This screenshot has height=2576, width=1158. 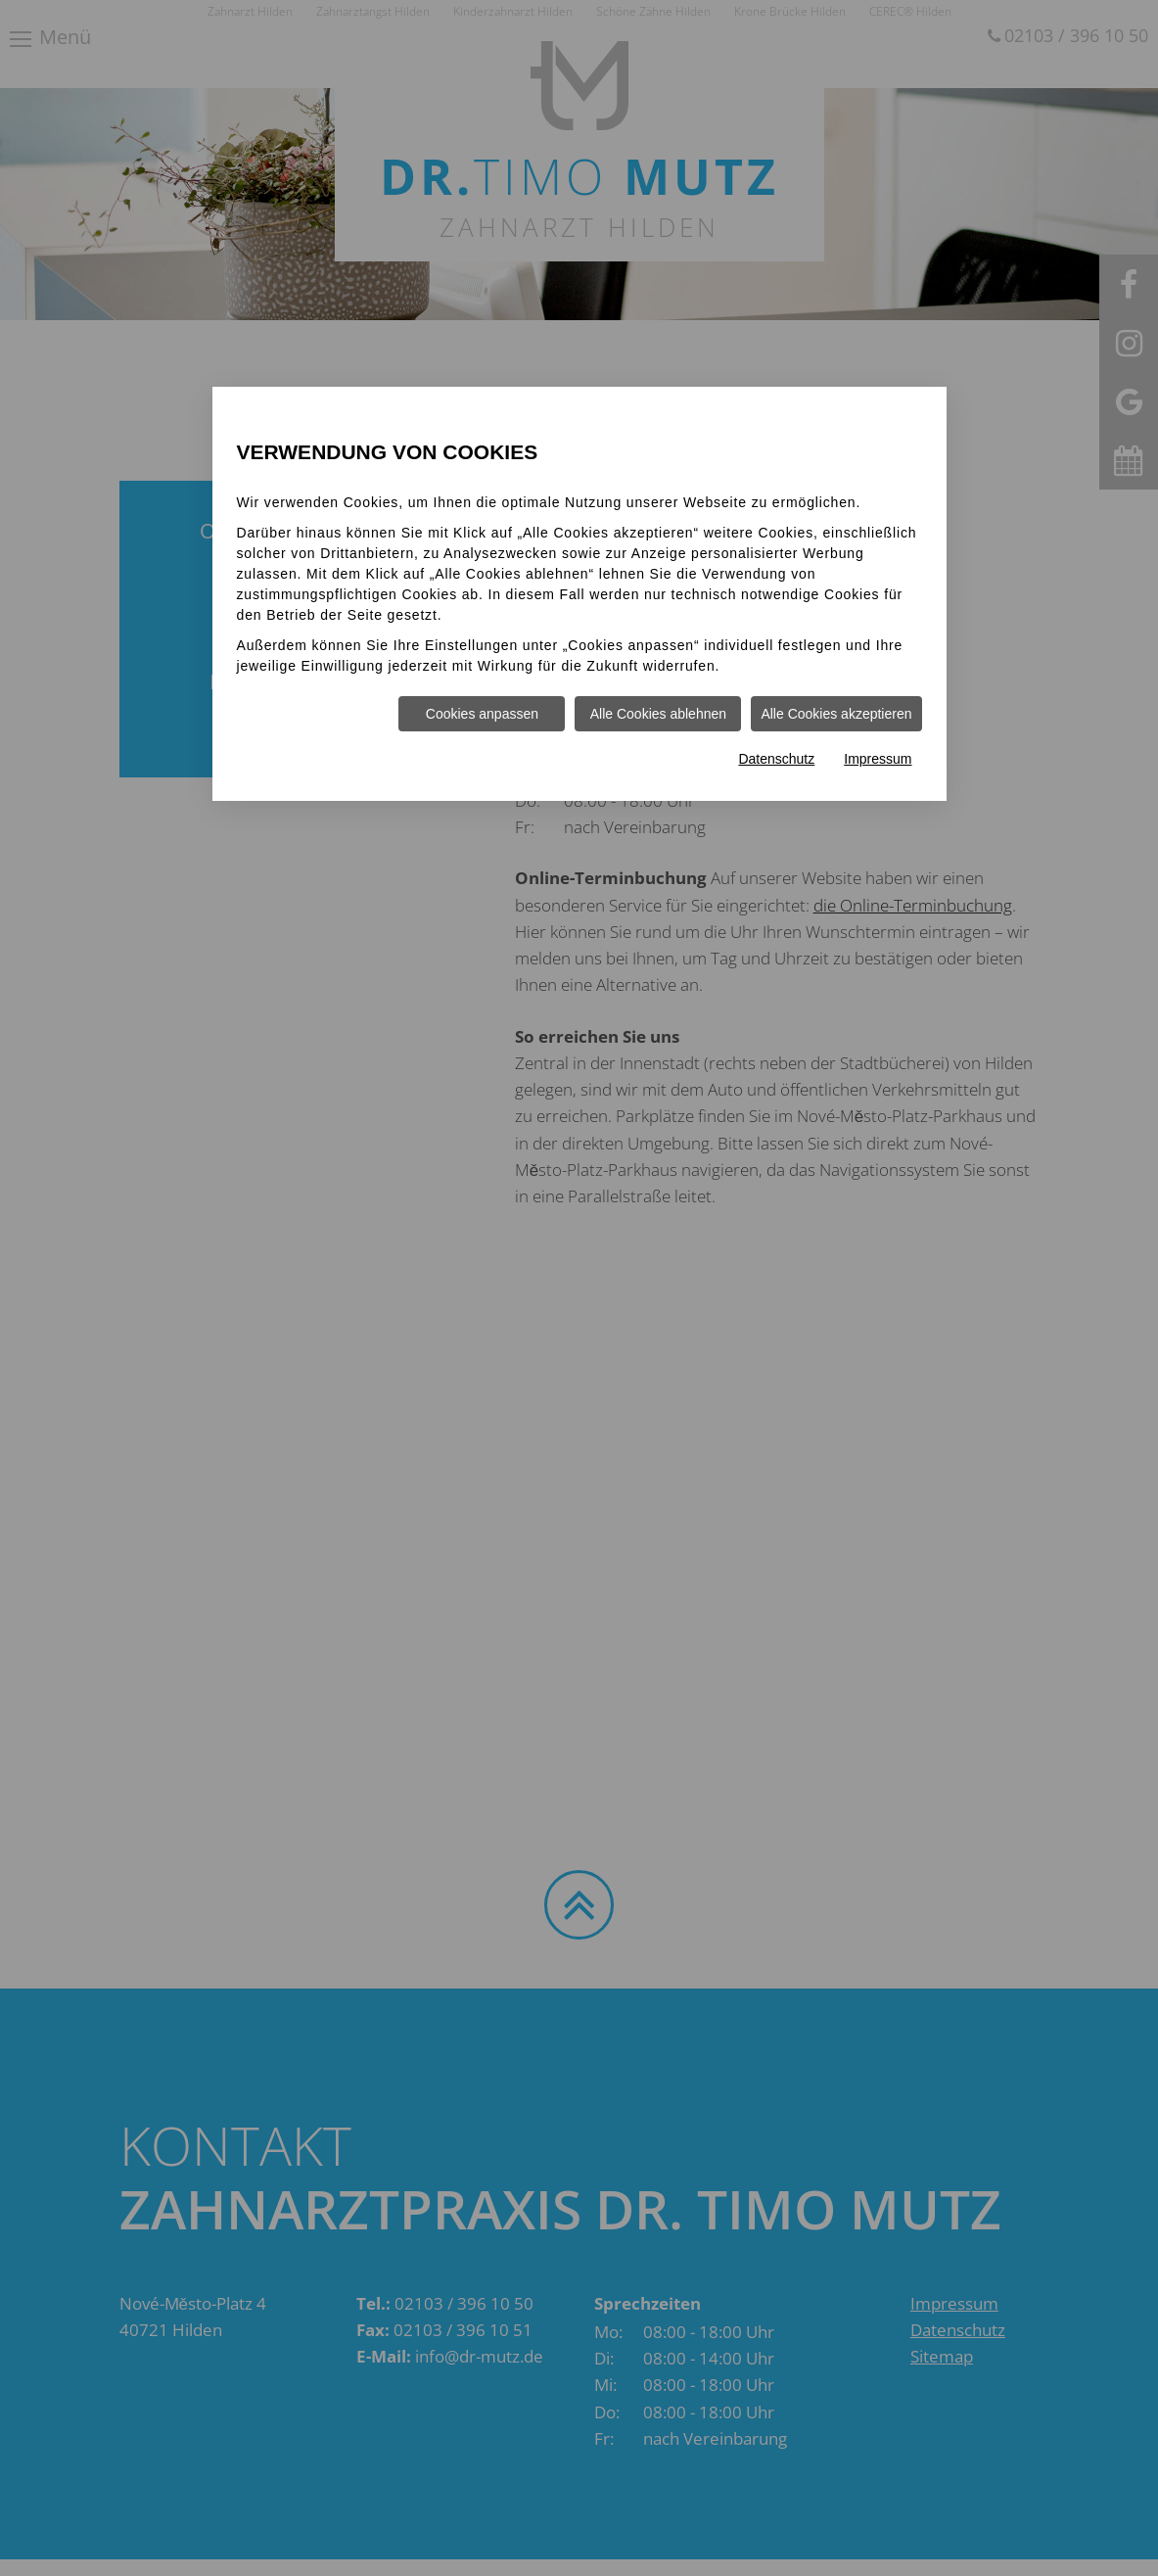 I want to click on Cookies anpassen, so click(x=482, y=714).